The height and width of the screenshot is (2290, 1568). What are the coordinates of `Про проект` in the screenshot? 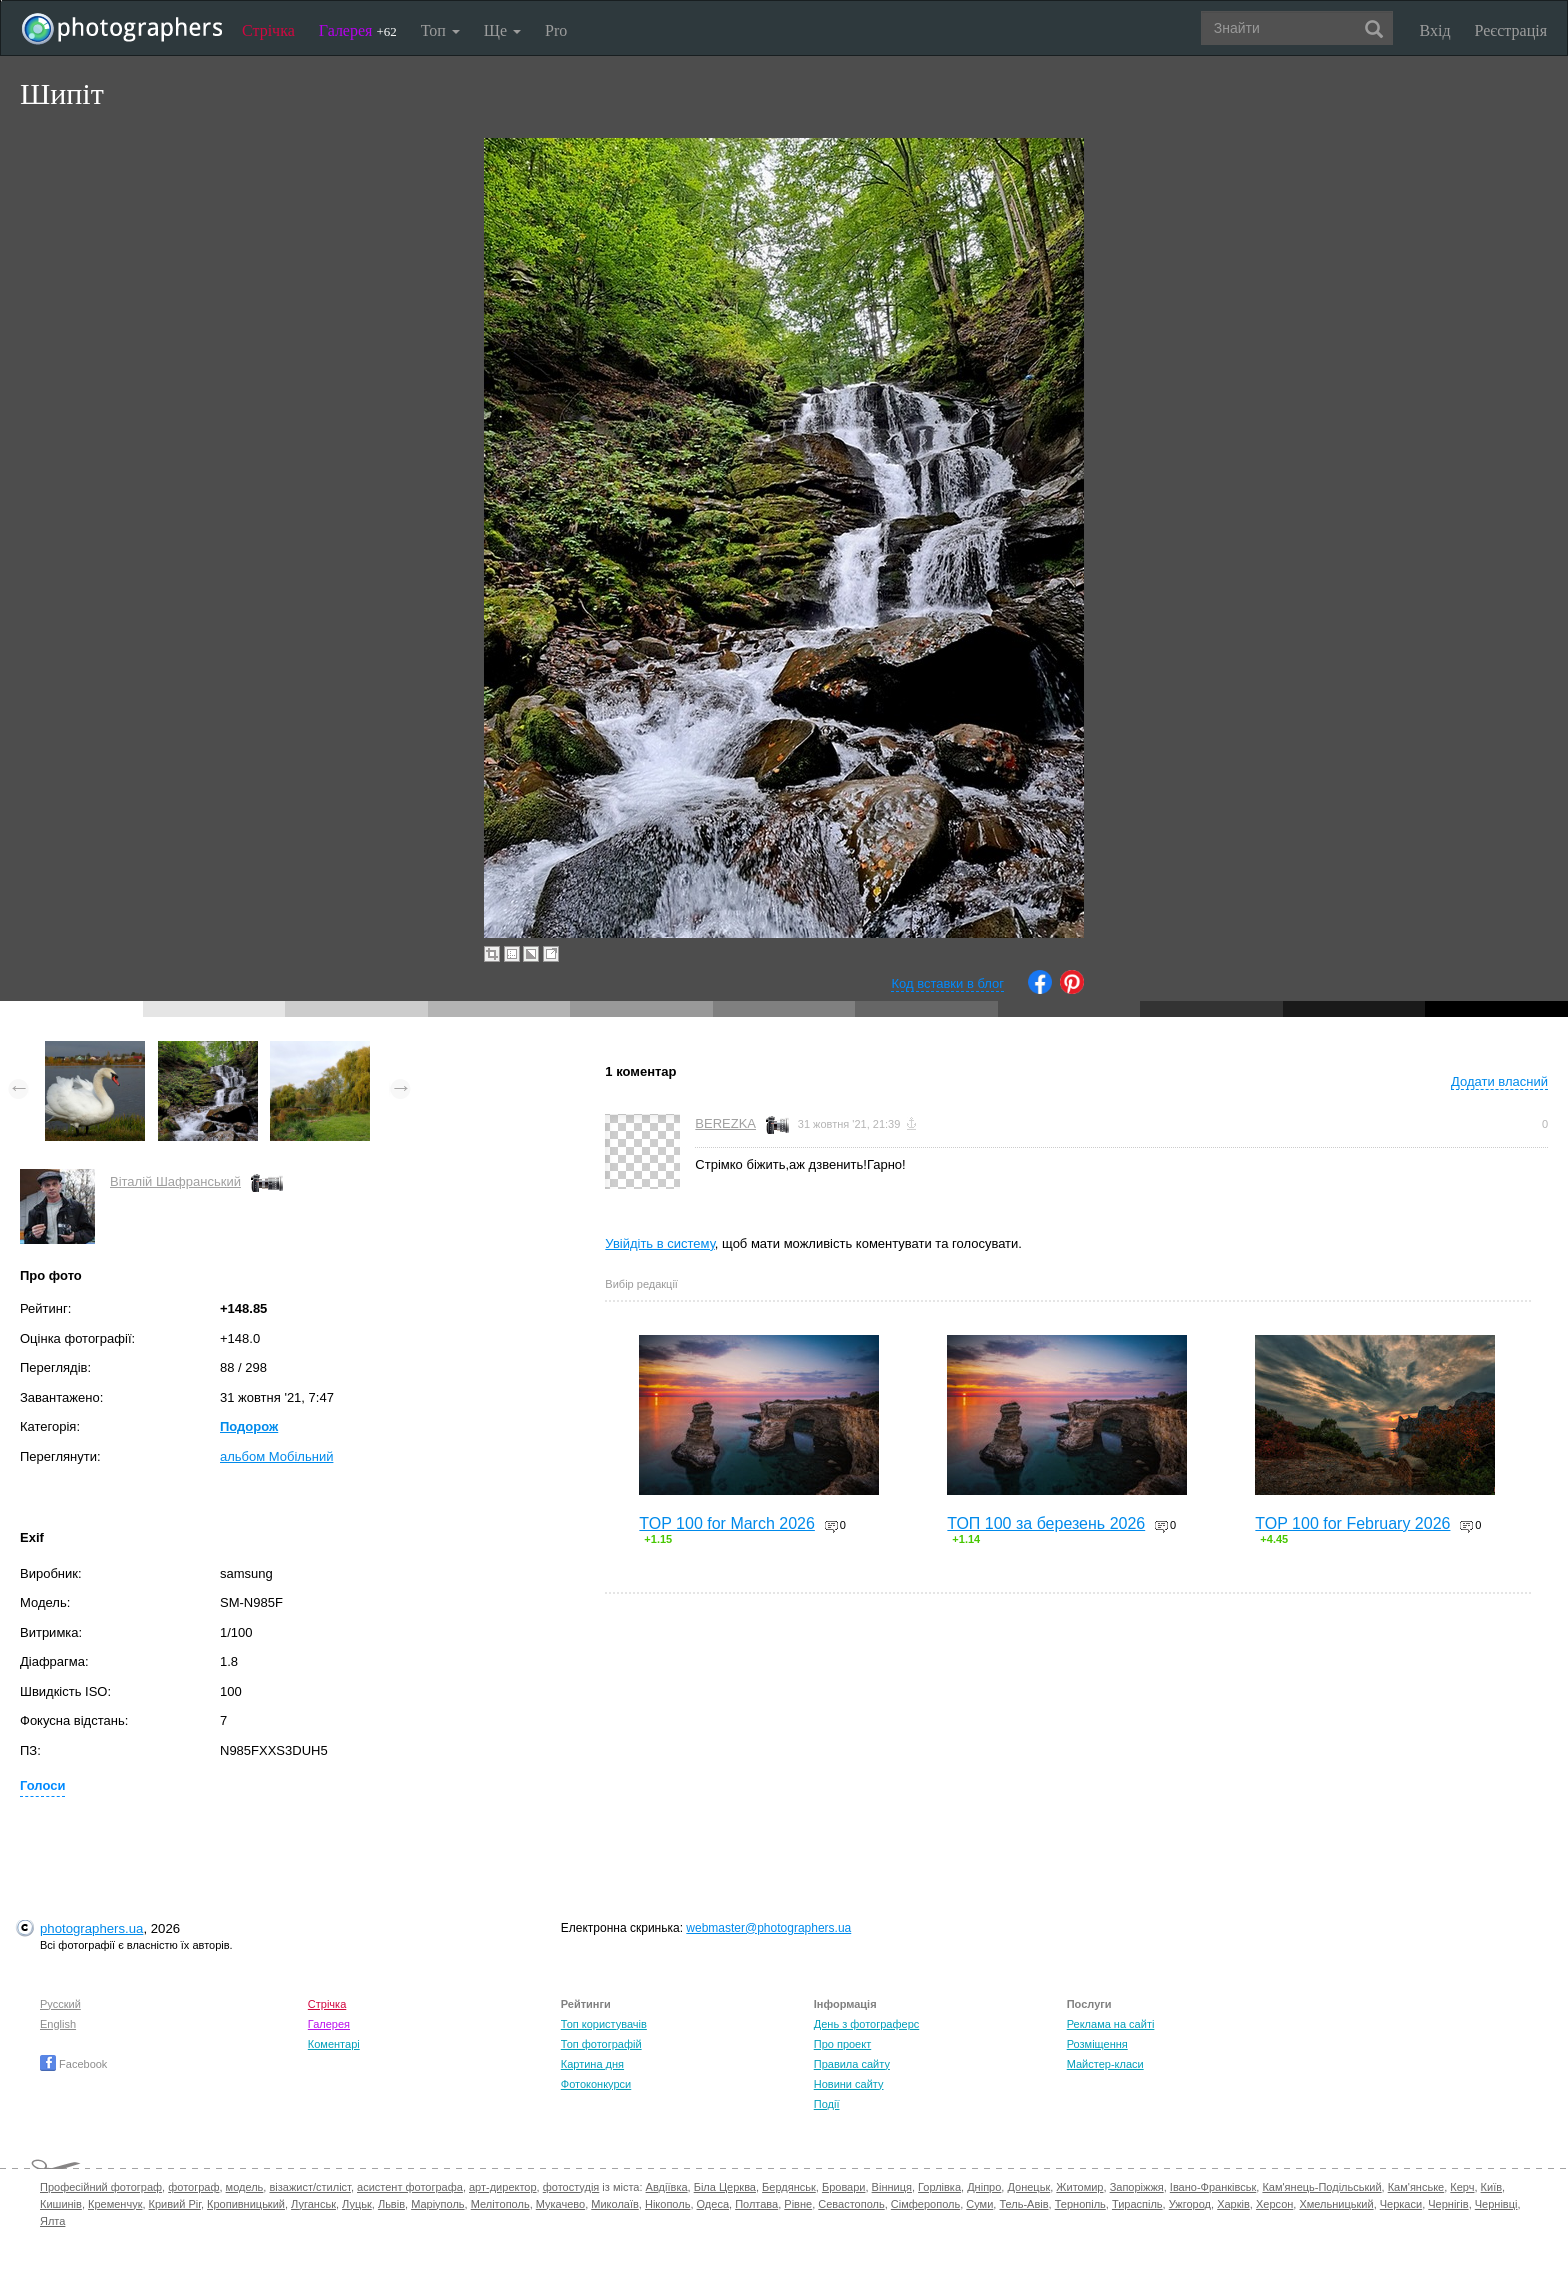 It's located at (842, 2044).